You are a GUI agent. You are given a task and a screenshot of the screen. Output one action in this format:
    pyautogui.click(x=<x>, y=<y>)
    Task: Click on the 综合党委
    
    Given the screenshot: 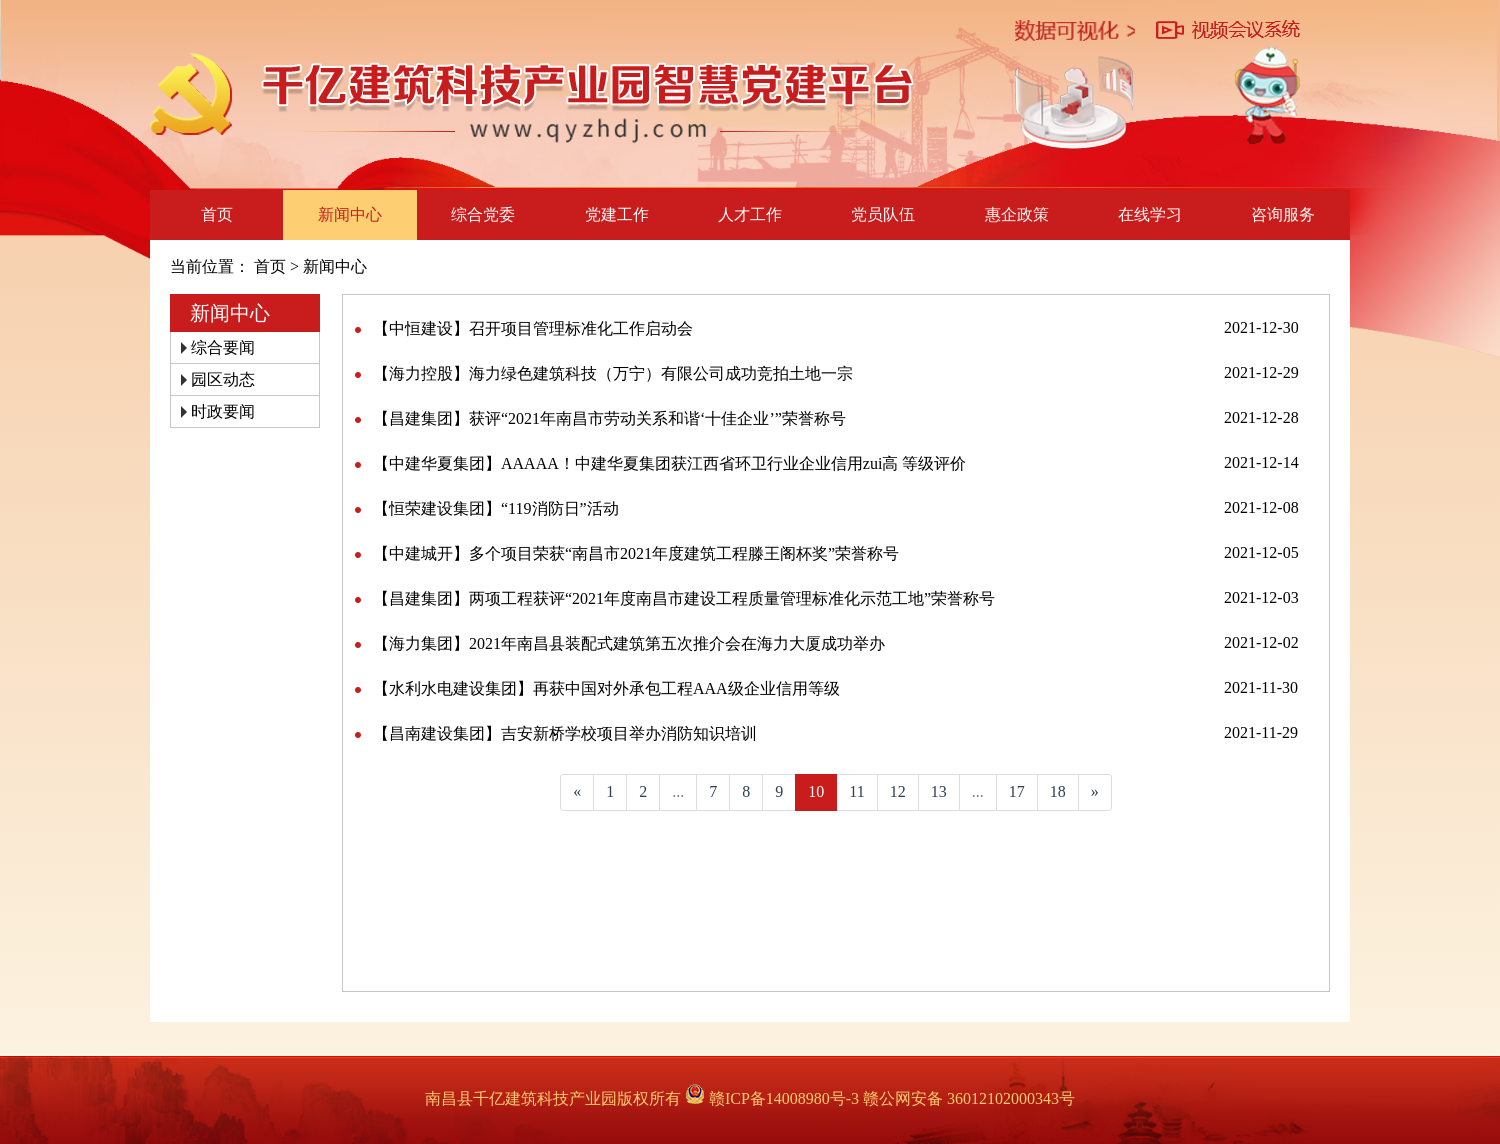 What is the action you would take?
    pyautogui.click(x=483, y=214)
    